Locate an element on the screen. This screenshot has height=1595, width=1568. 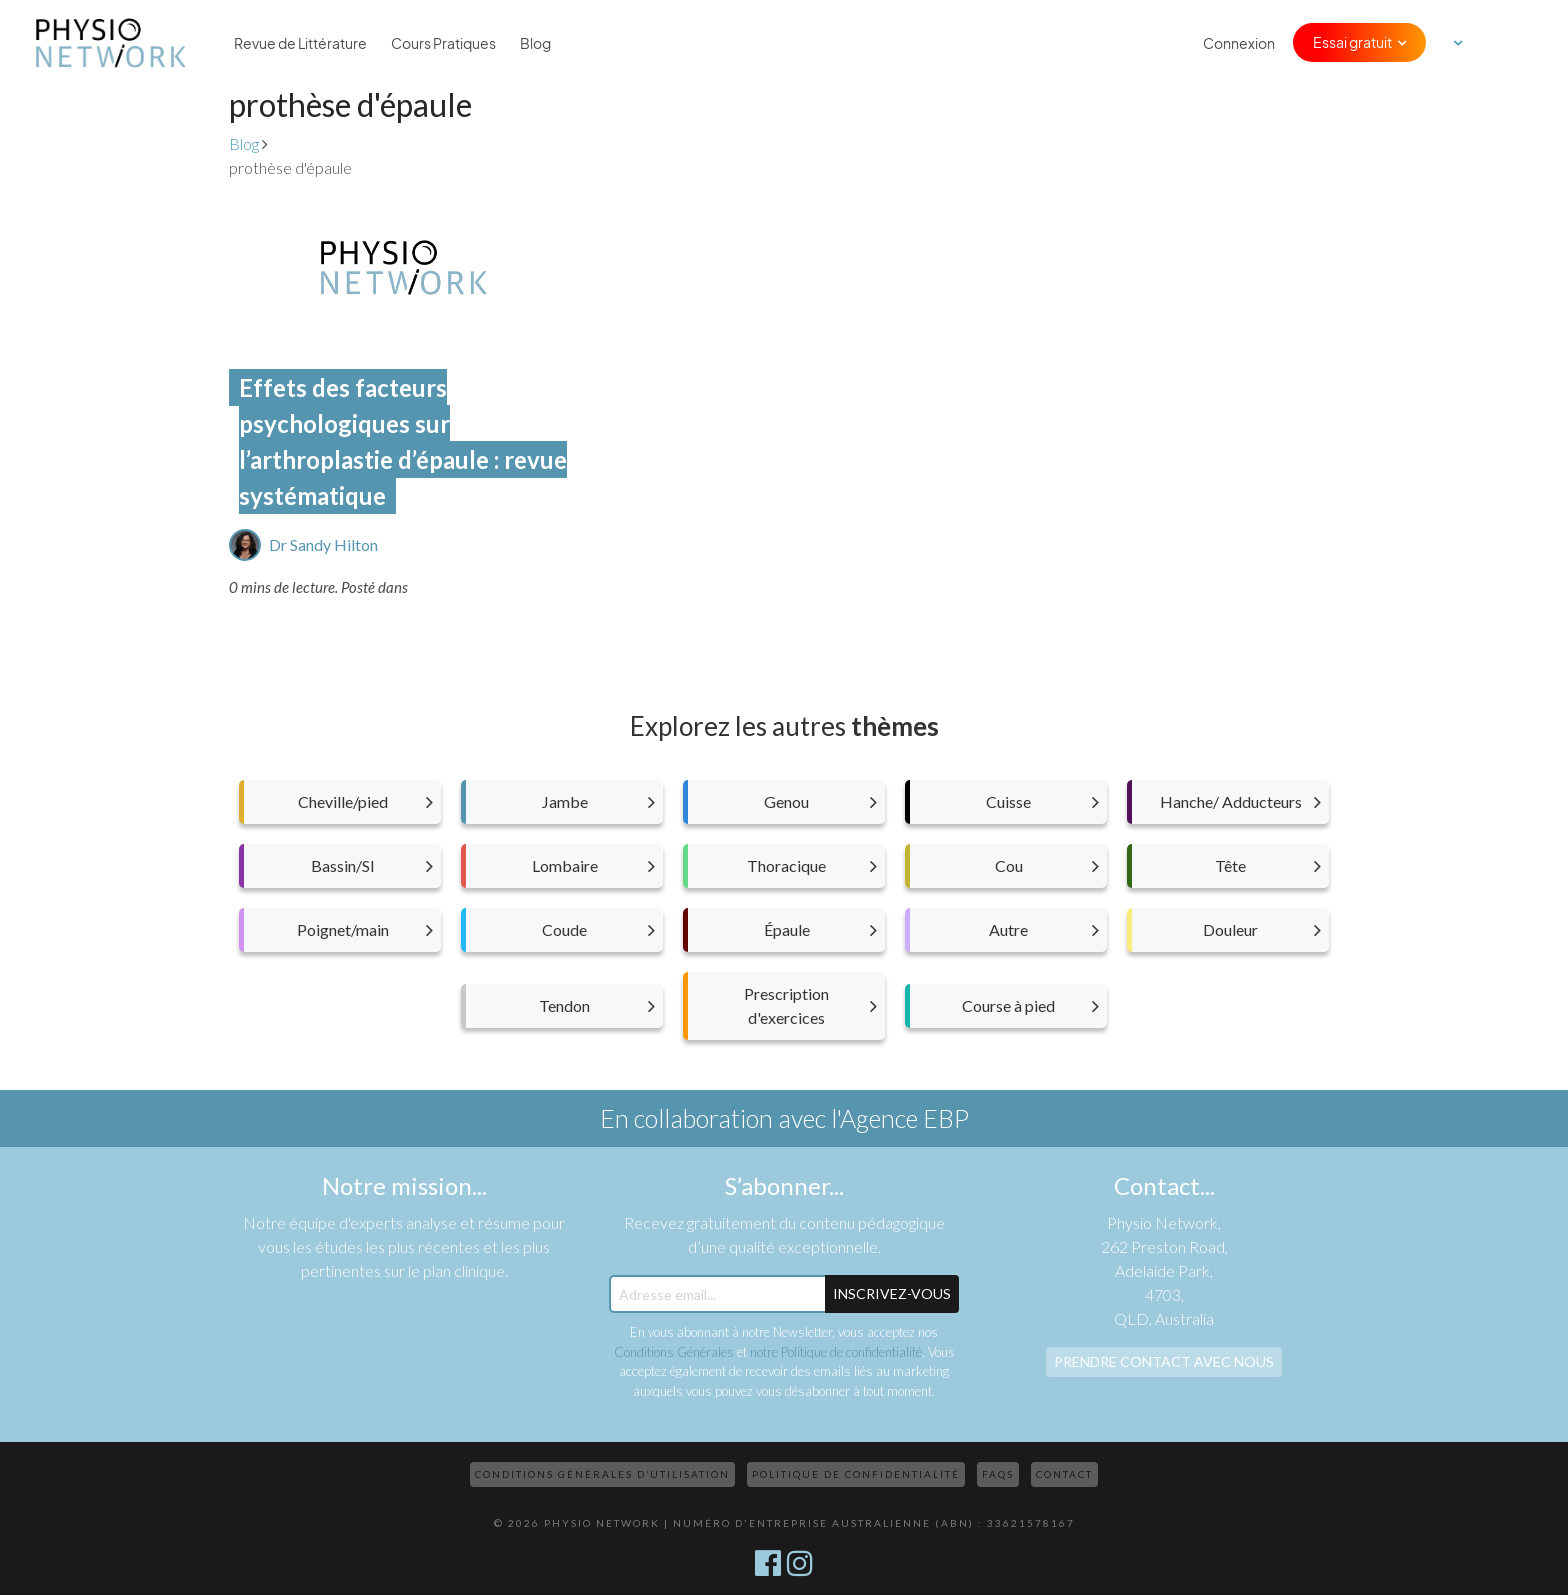
Prendre contact avec nous is located at coordinates (1164, 1361).